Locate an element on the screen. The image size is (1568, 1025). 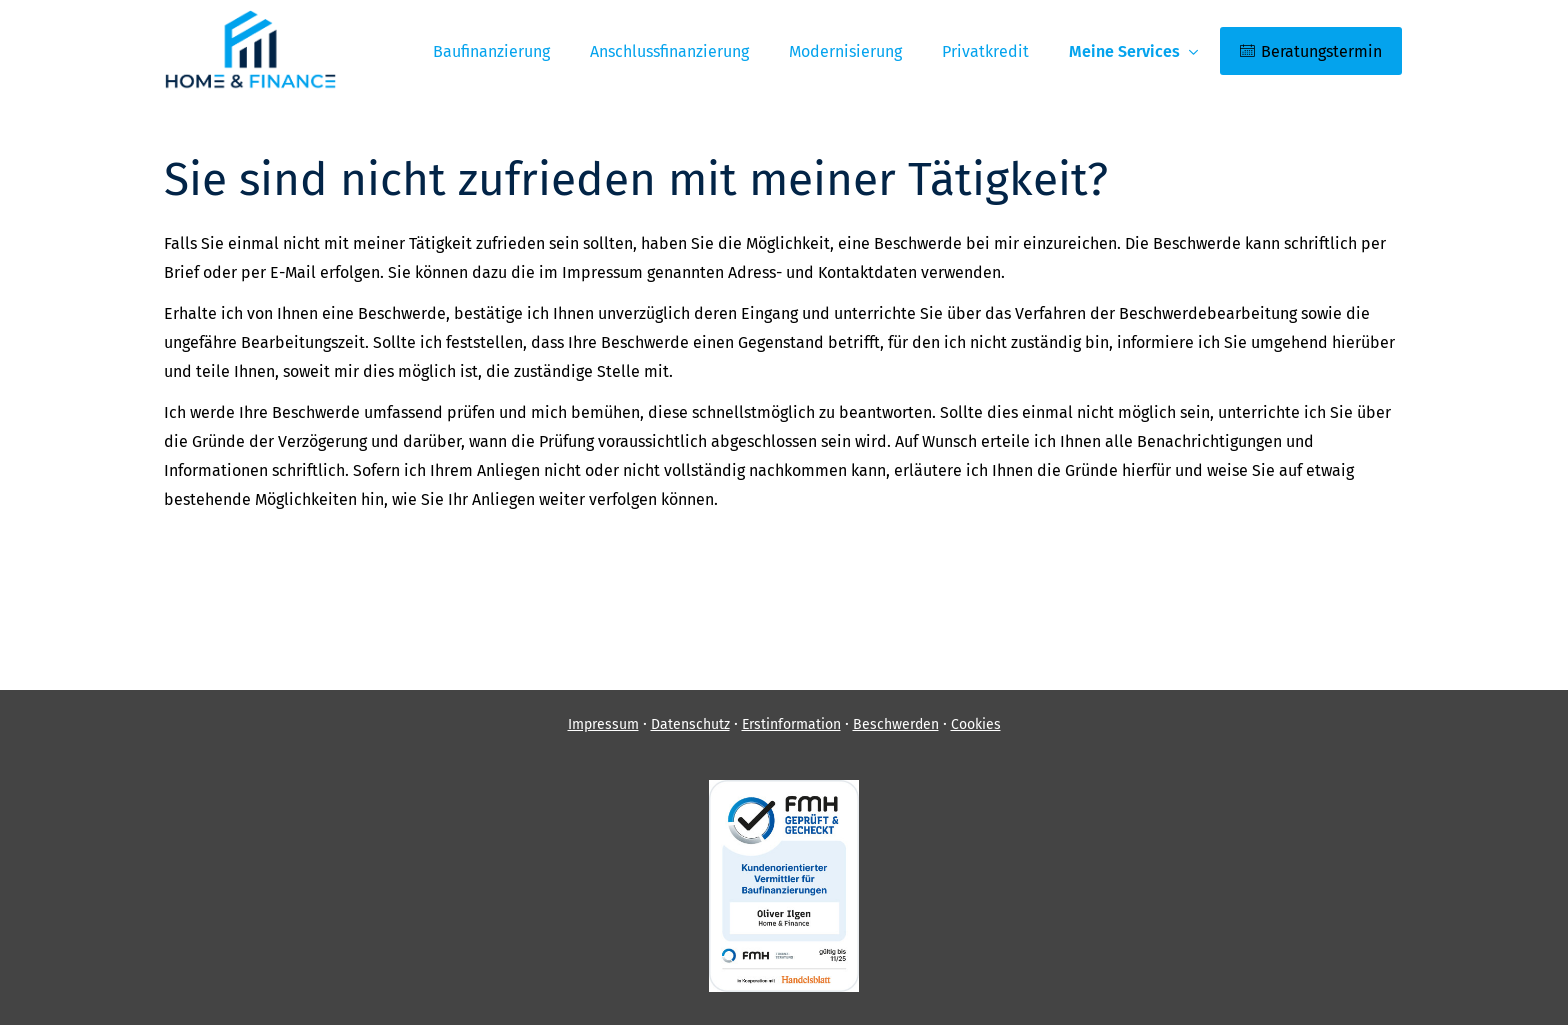
Privatkredit [menuitem] is located at coordinates (985, 51).